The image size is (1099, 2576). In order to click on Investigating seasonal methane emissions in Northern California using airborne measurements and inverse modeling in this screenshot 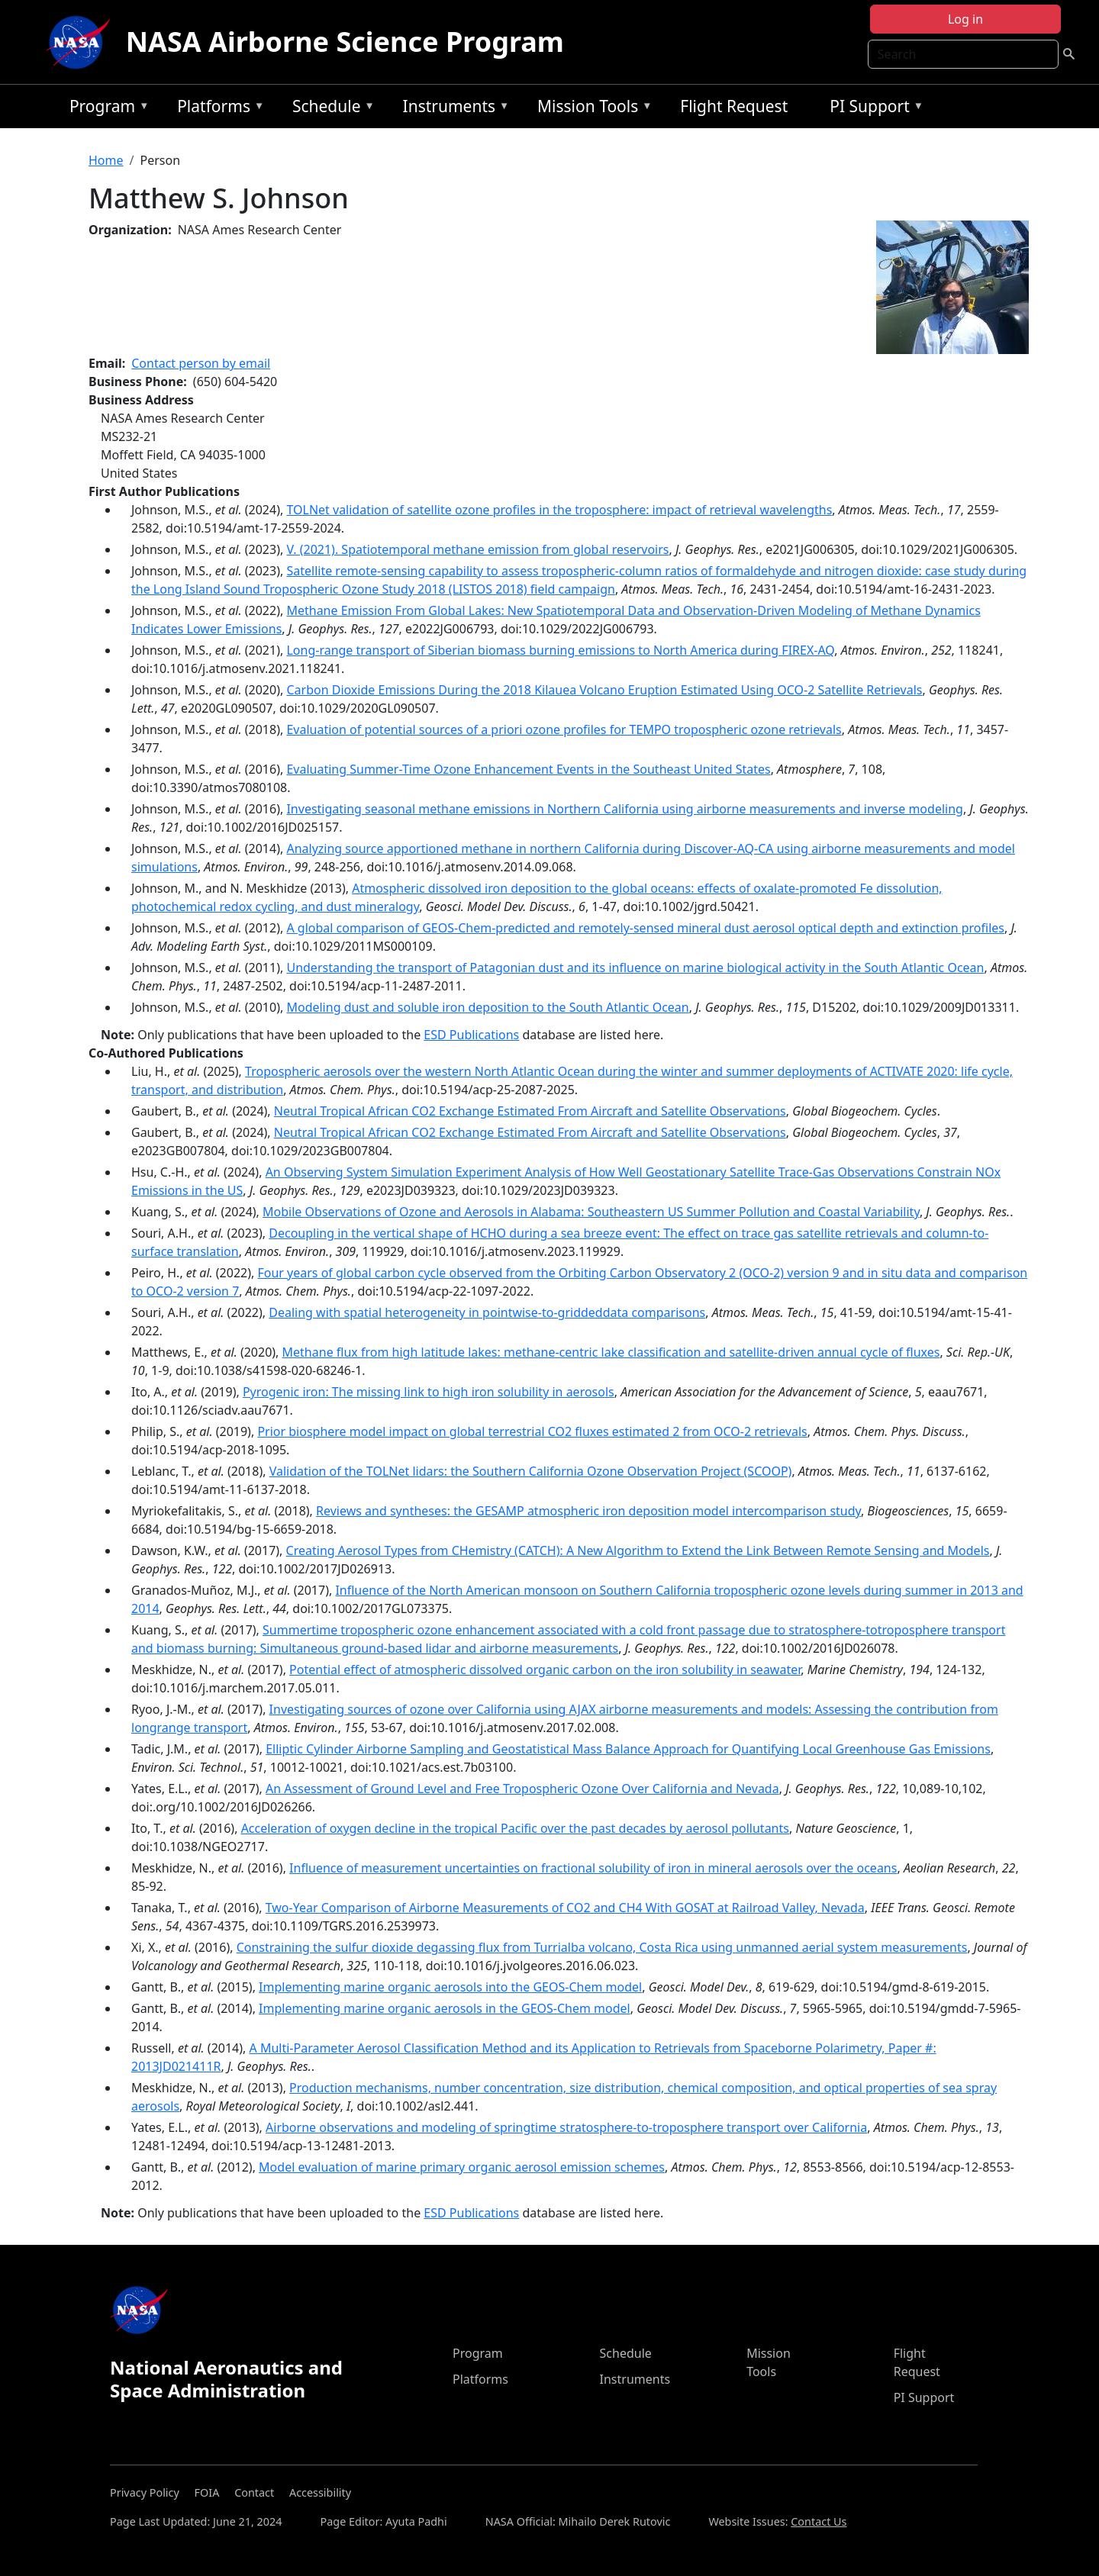, I will do `click(624, 808)`.